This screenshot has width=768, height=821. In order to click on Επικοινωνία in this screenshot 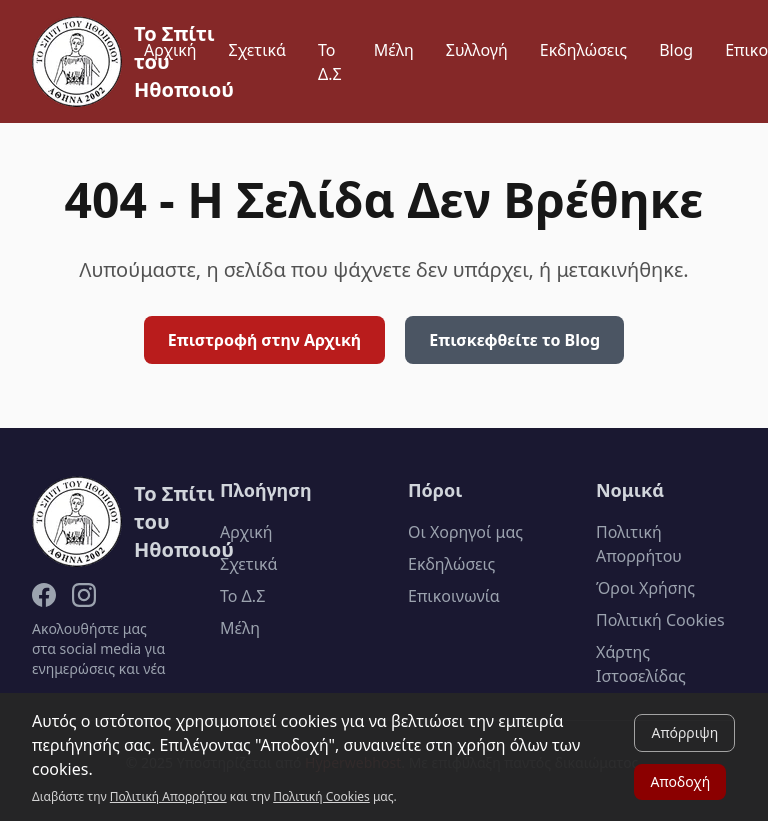, I will do `click(454, 596)`.